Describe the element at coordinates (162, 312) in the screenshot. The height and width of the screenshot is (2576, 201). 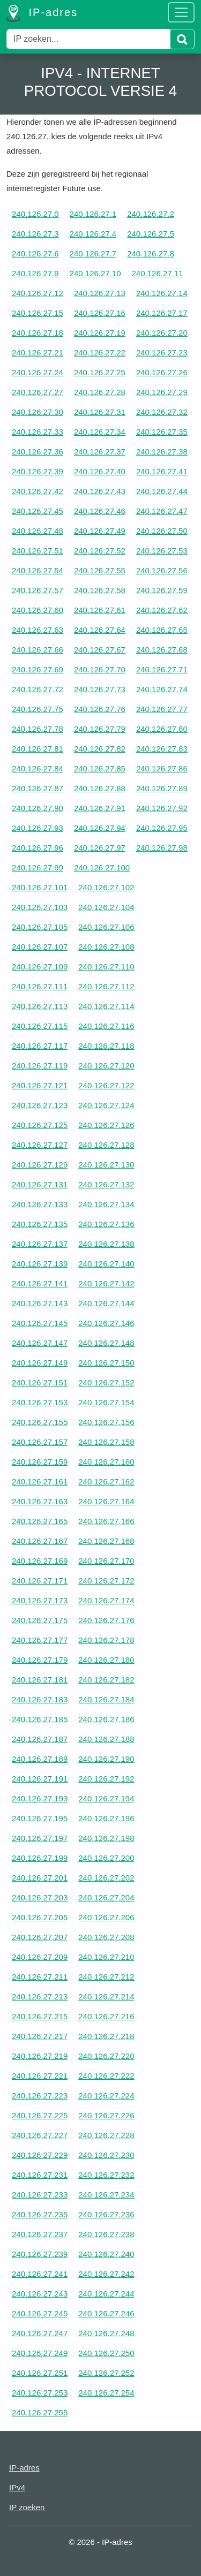
I see `240.126.27.17` at that location.